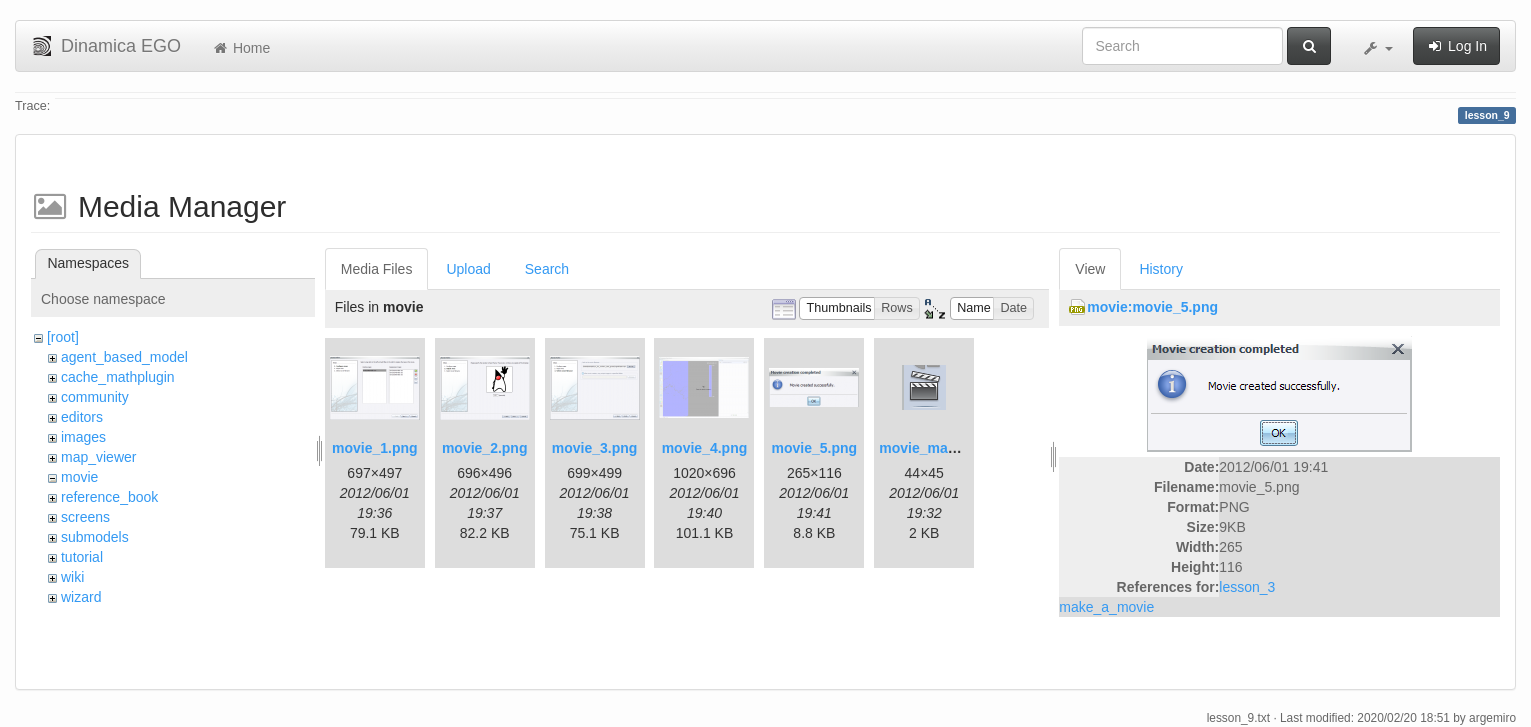  I want to click on movie_3.png, so click(595, 448).